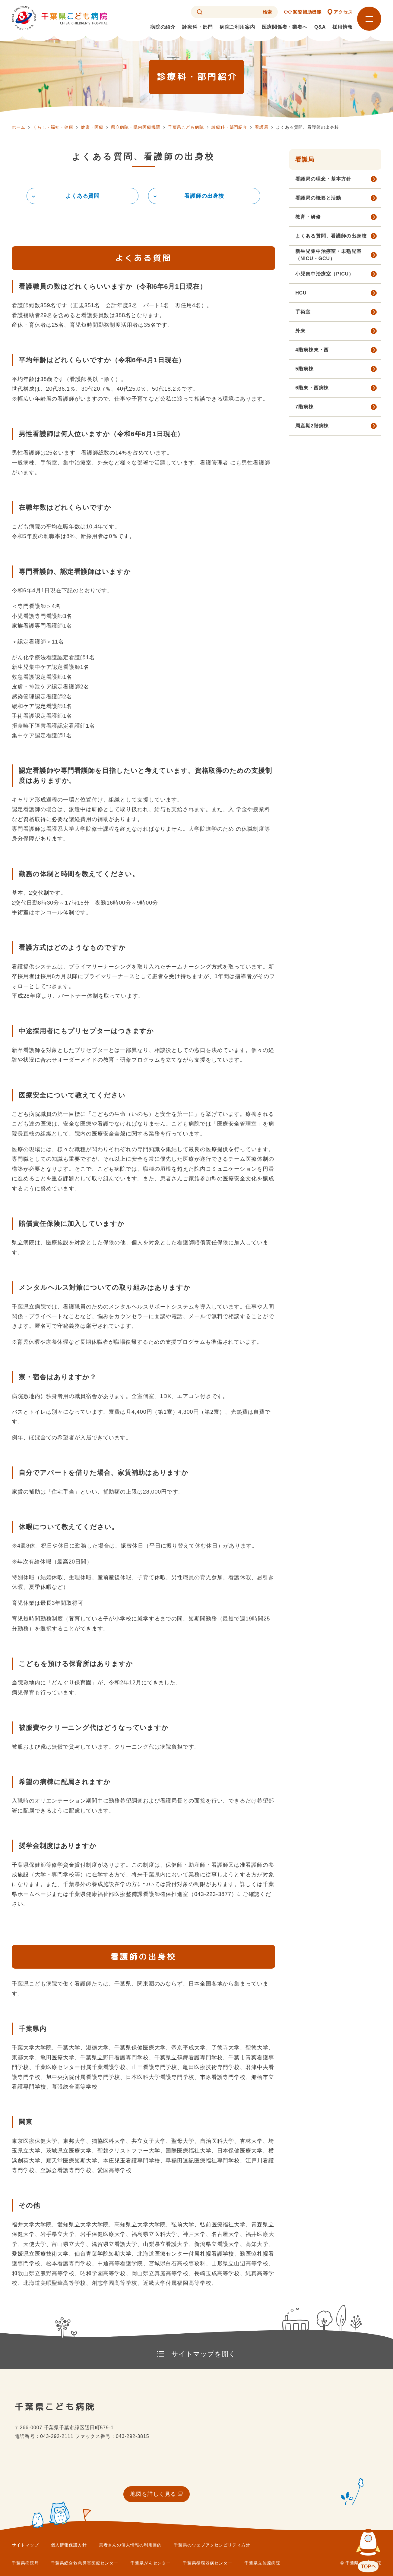 Image resolution: width=393 pixels, height=2576 pixels. What do you see at coordinates (153, 2494) in the screenshot?
I see `地図を詳しく見る` at bounding box center [153, 2494].